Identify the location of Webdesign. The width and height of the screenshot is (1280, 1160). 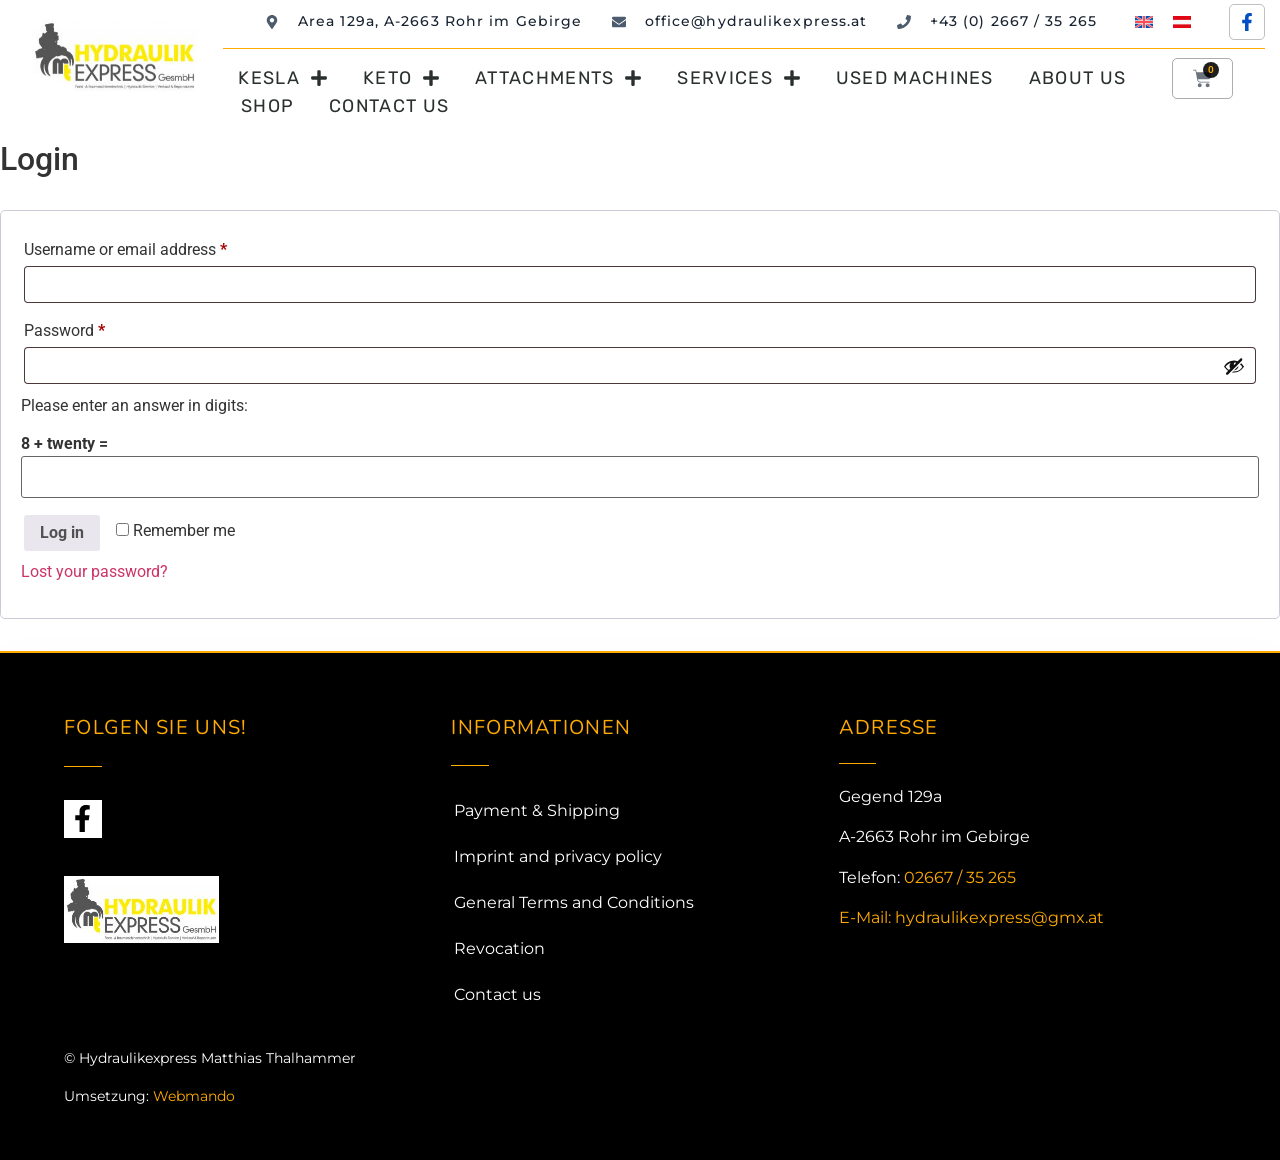
(103, 1135).